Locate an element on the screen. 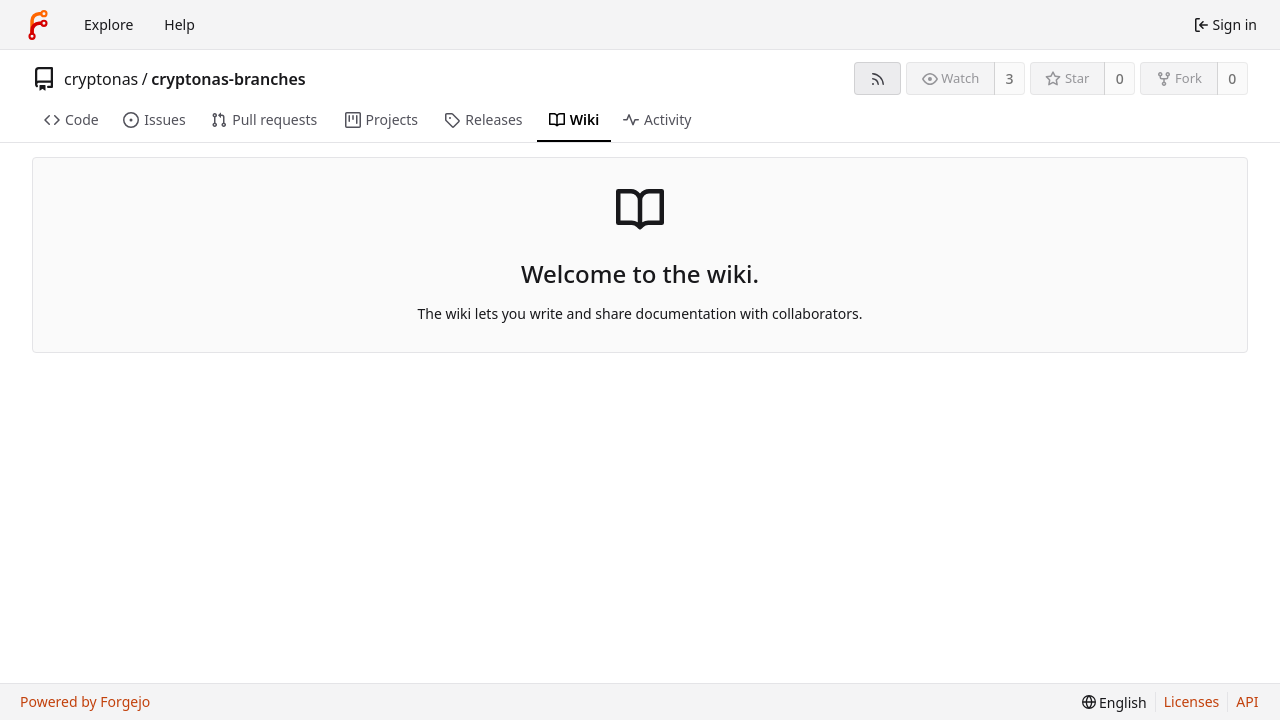 Image resolution: width=1280 pixels, height=720 pixels. cryptonas-branches is located at coordinates (228, 79).